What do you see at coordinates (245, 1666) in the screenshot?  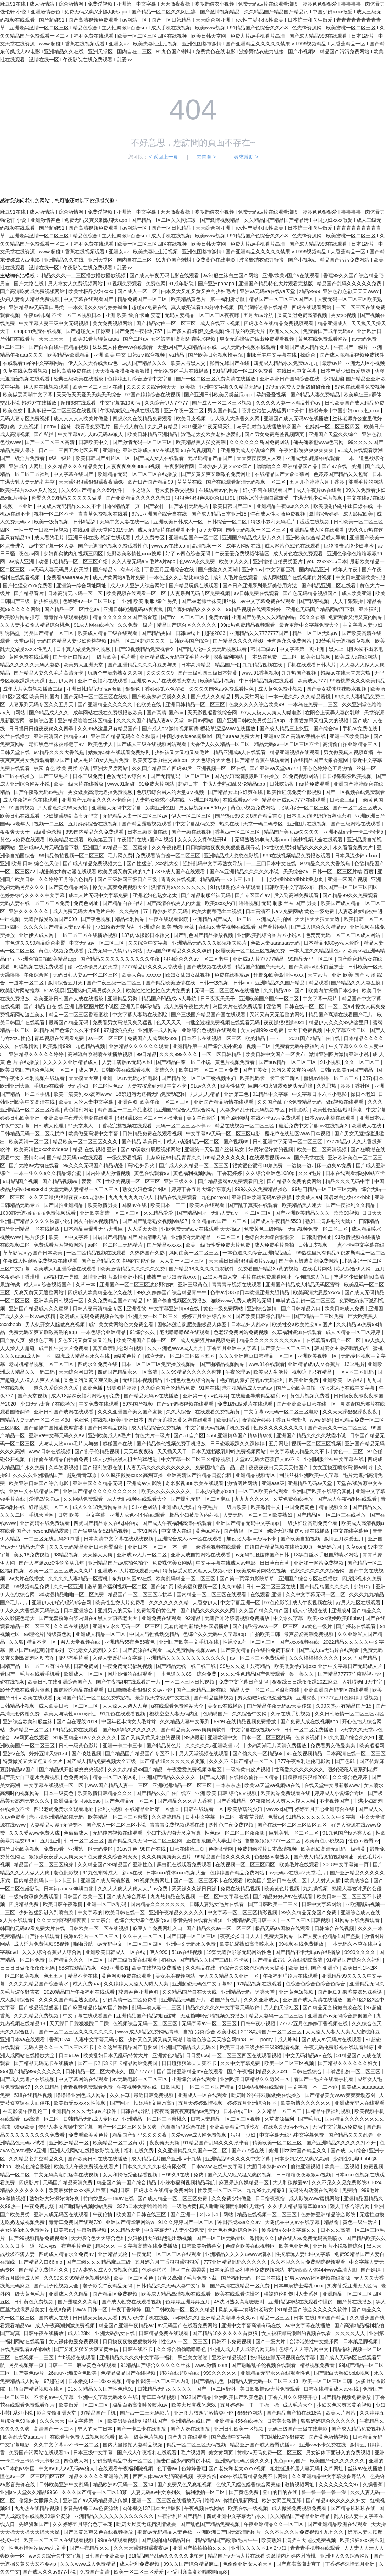 I see `99热久久这里只有精品` at bounding box center [245, 1666].